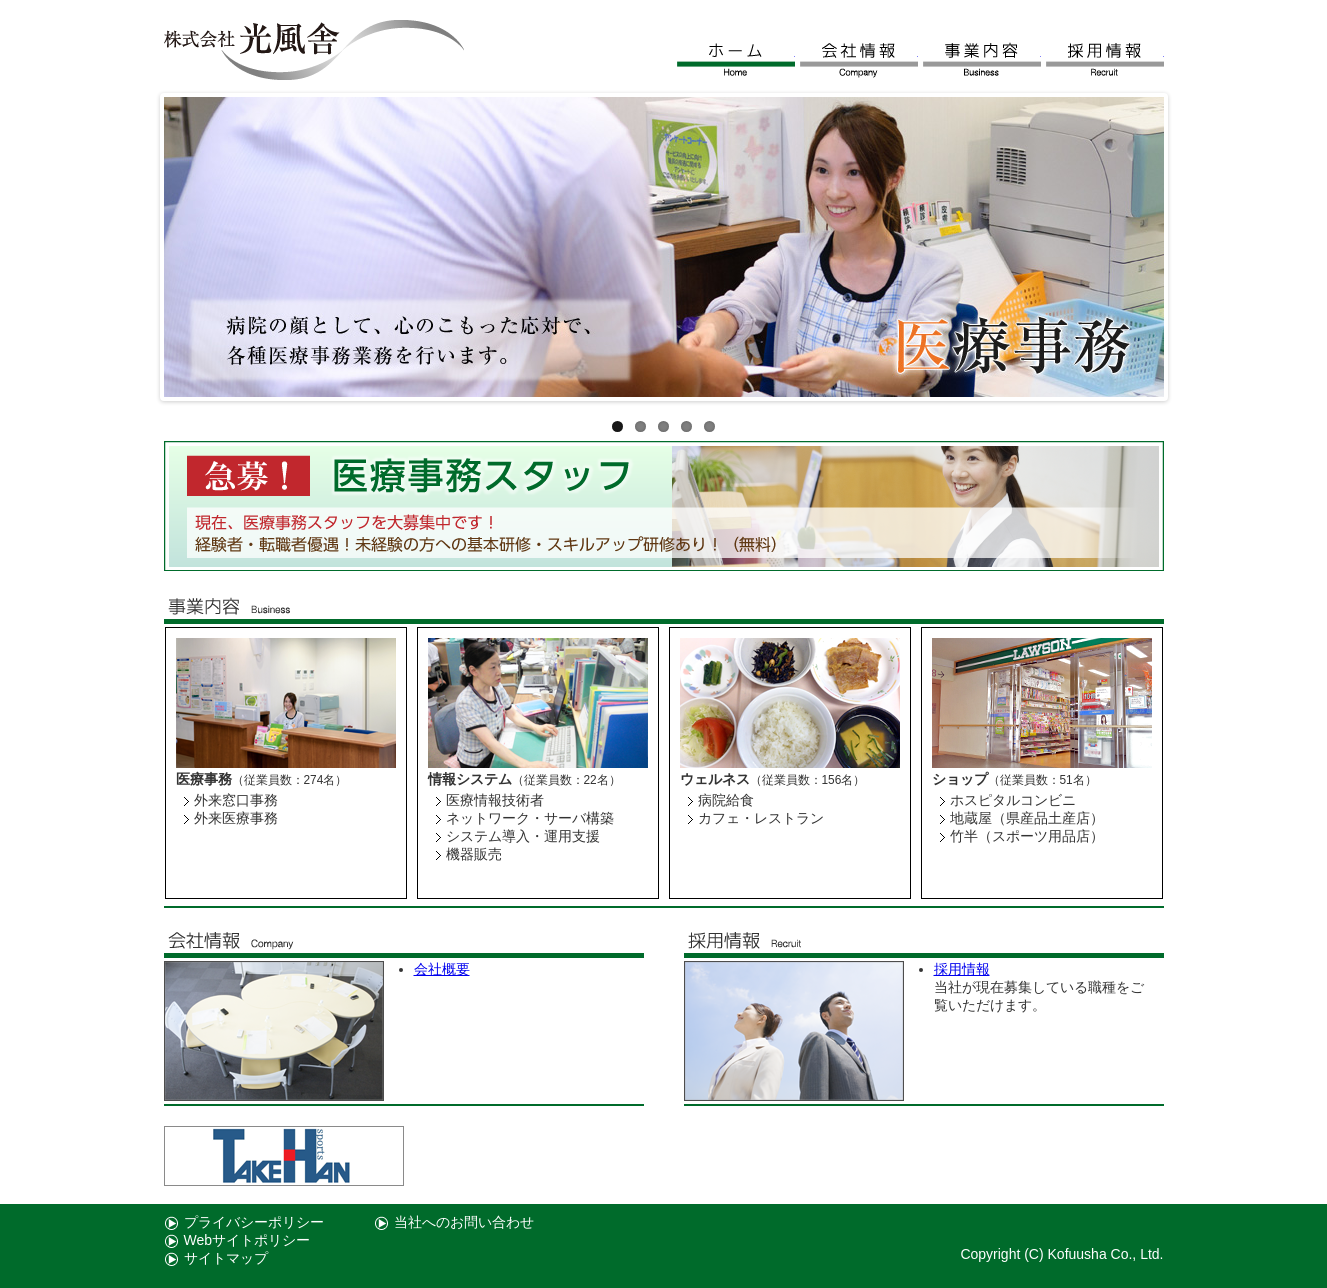 The image size is (1327, 1288). What do you see at coordinates (474, 854) in the screenshot?
I see `機器販売` at bounding box center [474, 854].